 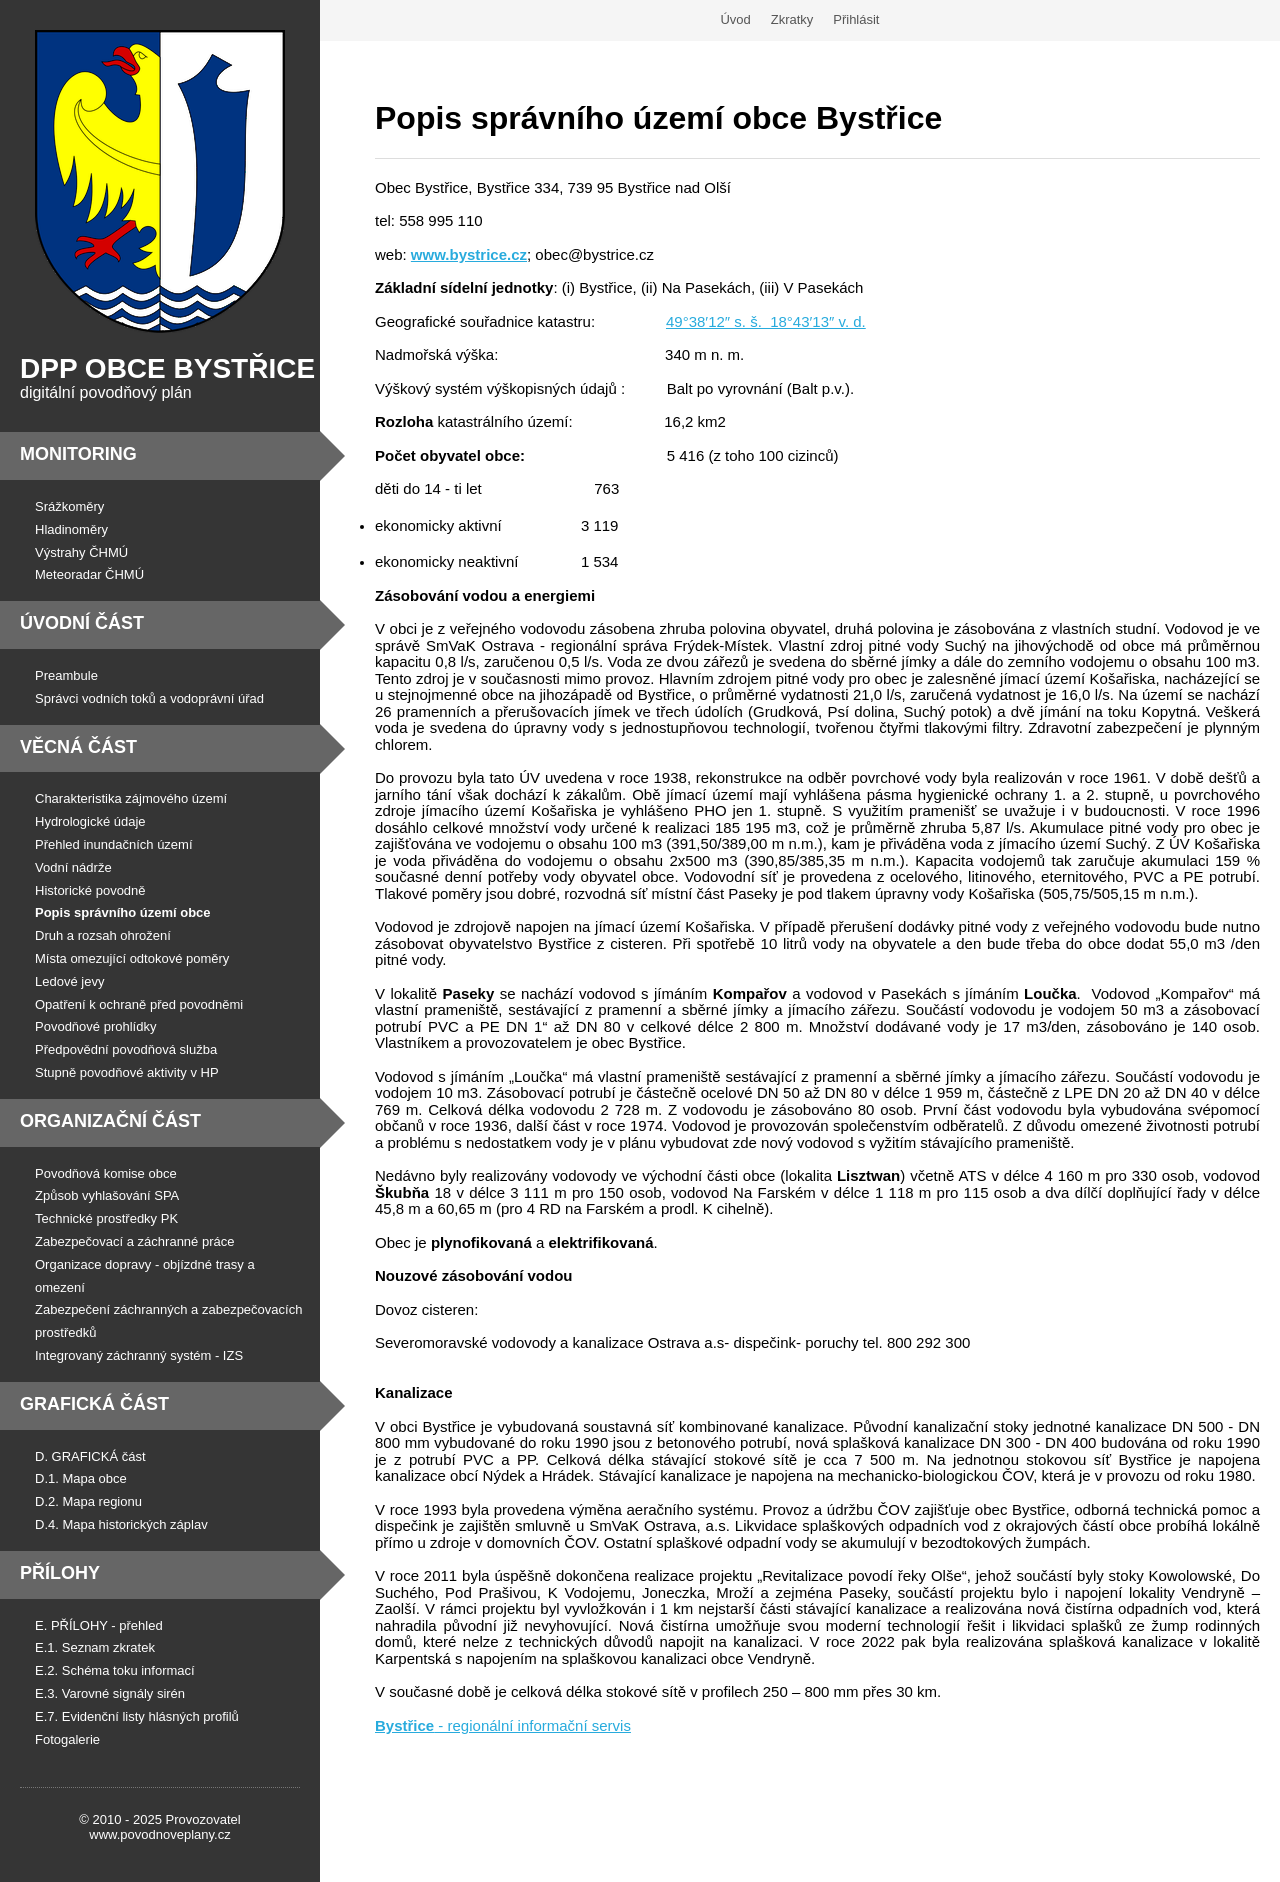 I want to click on D.2. Mapa regionu, so click(x=88, y=1501).